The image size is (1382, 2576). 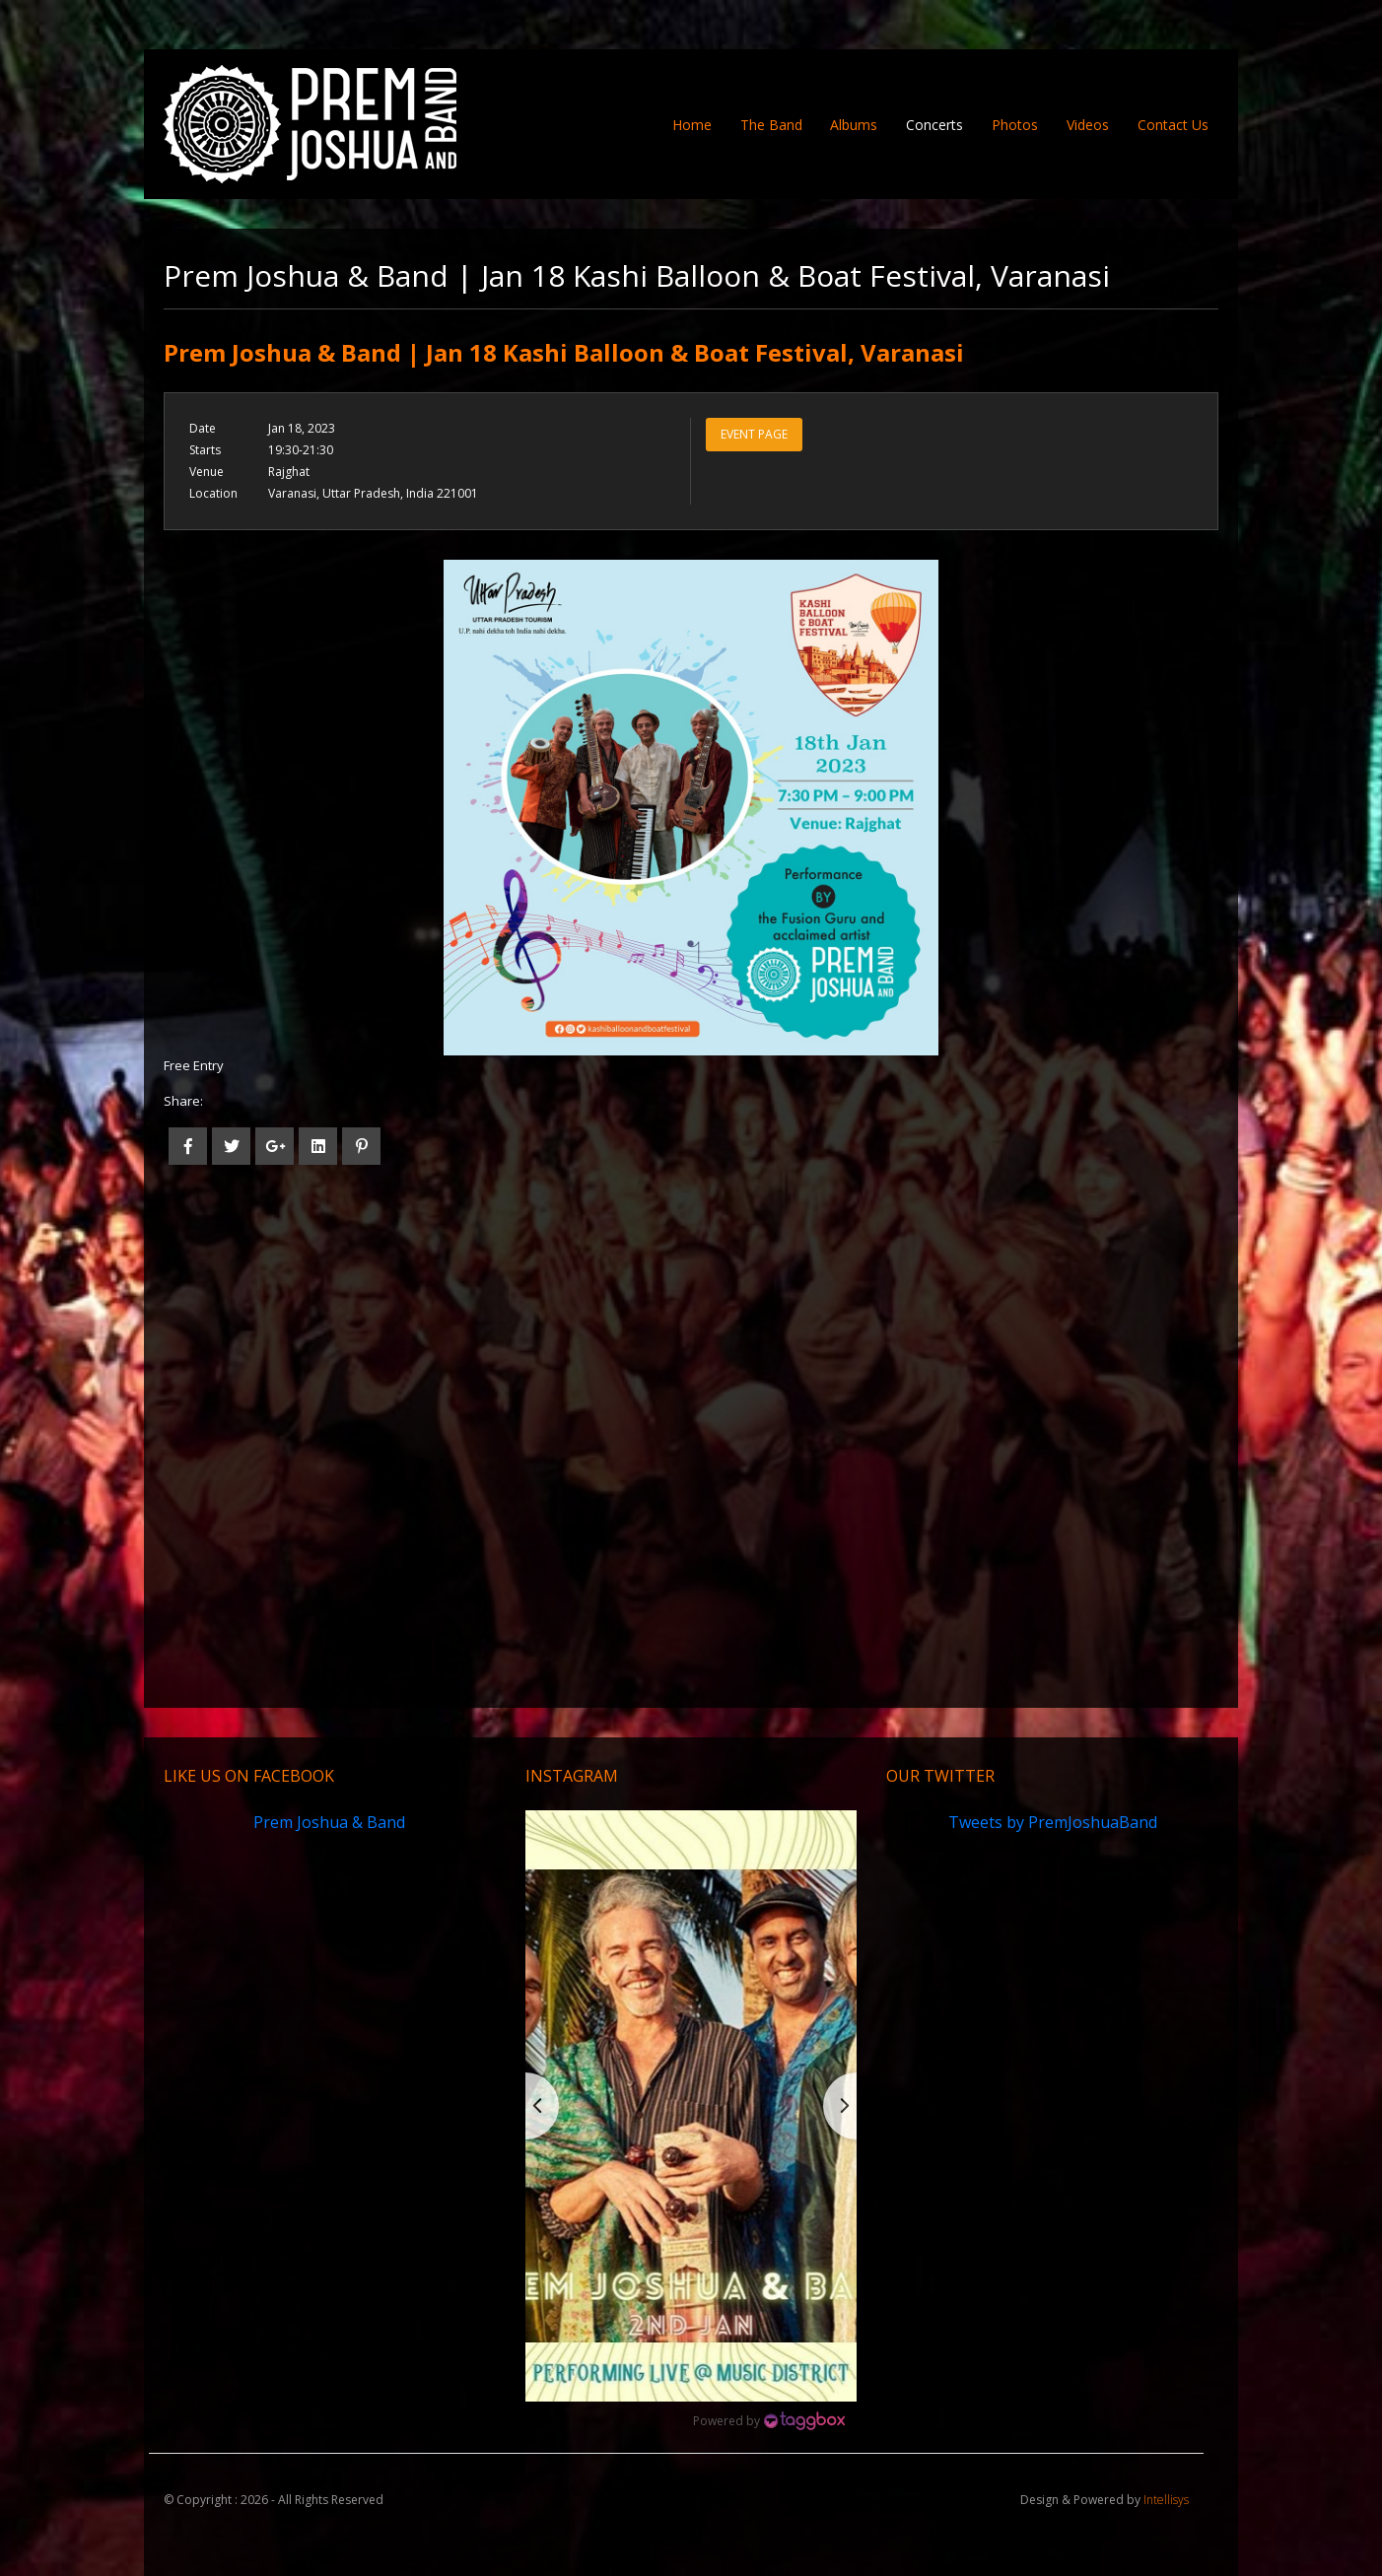 What do you see at coordinates (1166, 2499) in the screenshot?
I see `Intellisys` at bounding box center [1166, 2499].